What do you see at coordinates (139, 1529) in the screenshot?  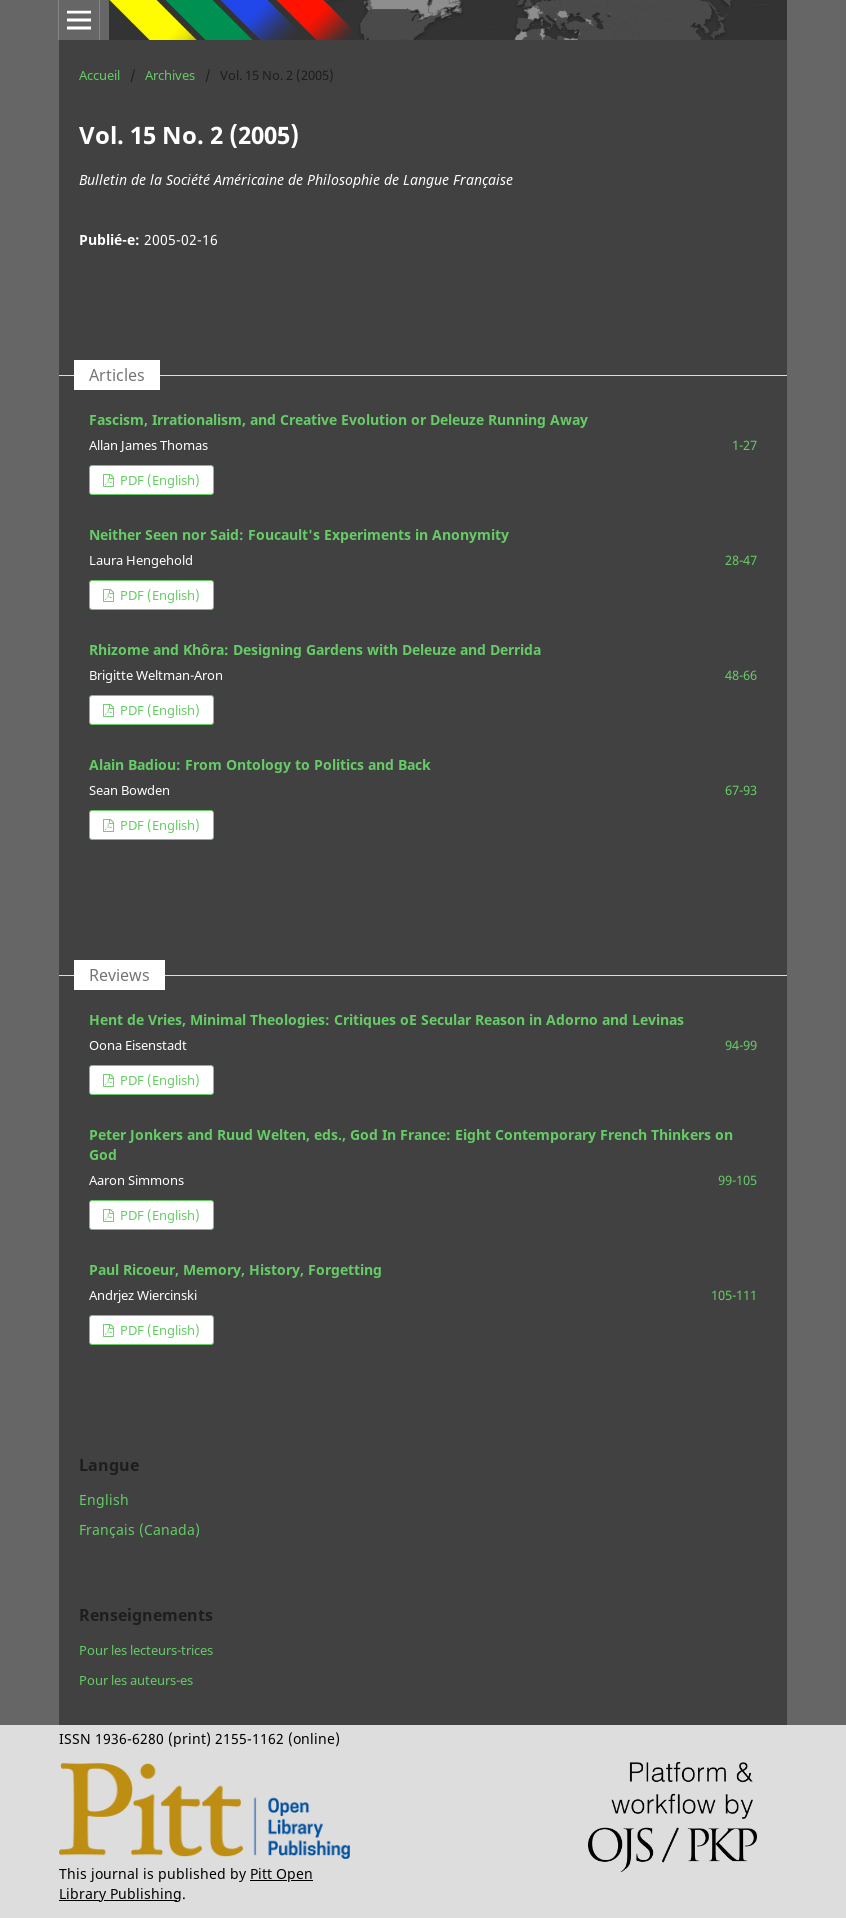 I see `Français (Canada)` at bounding box center [139, 1529].